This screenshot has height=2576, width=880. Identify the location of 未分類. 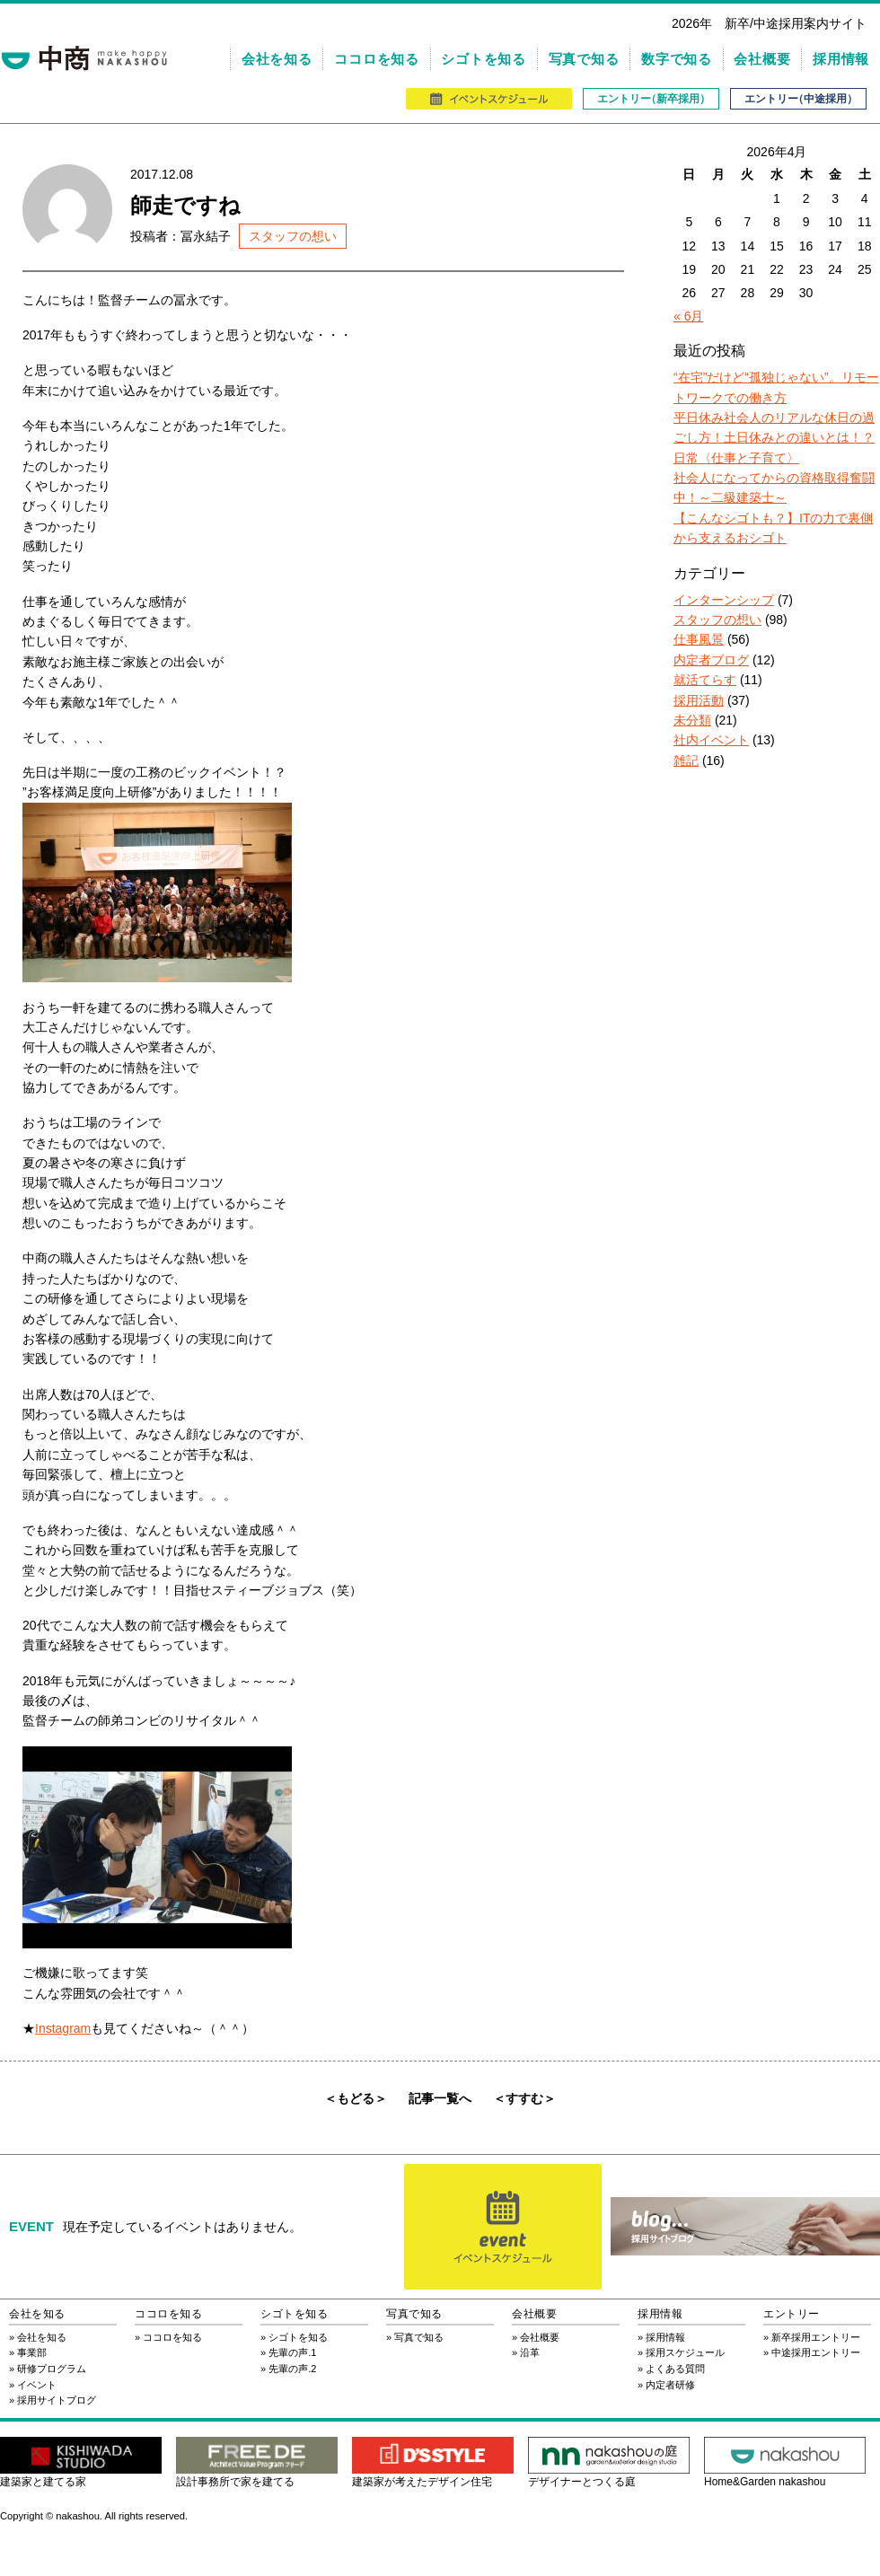
(692, 720).